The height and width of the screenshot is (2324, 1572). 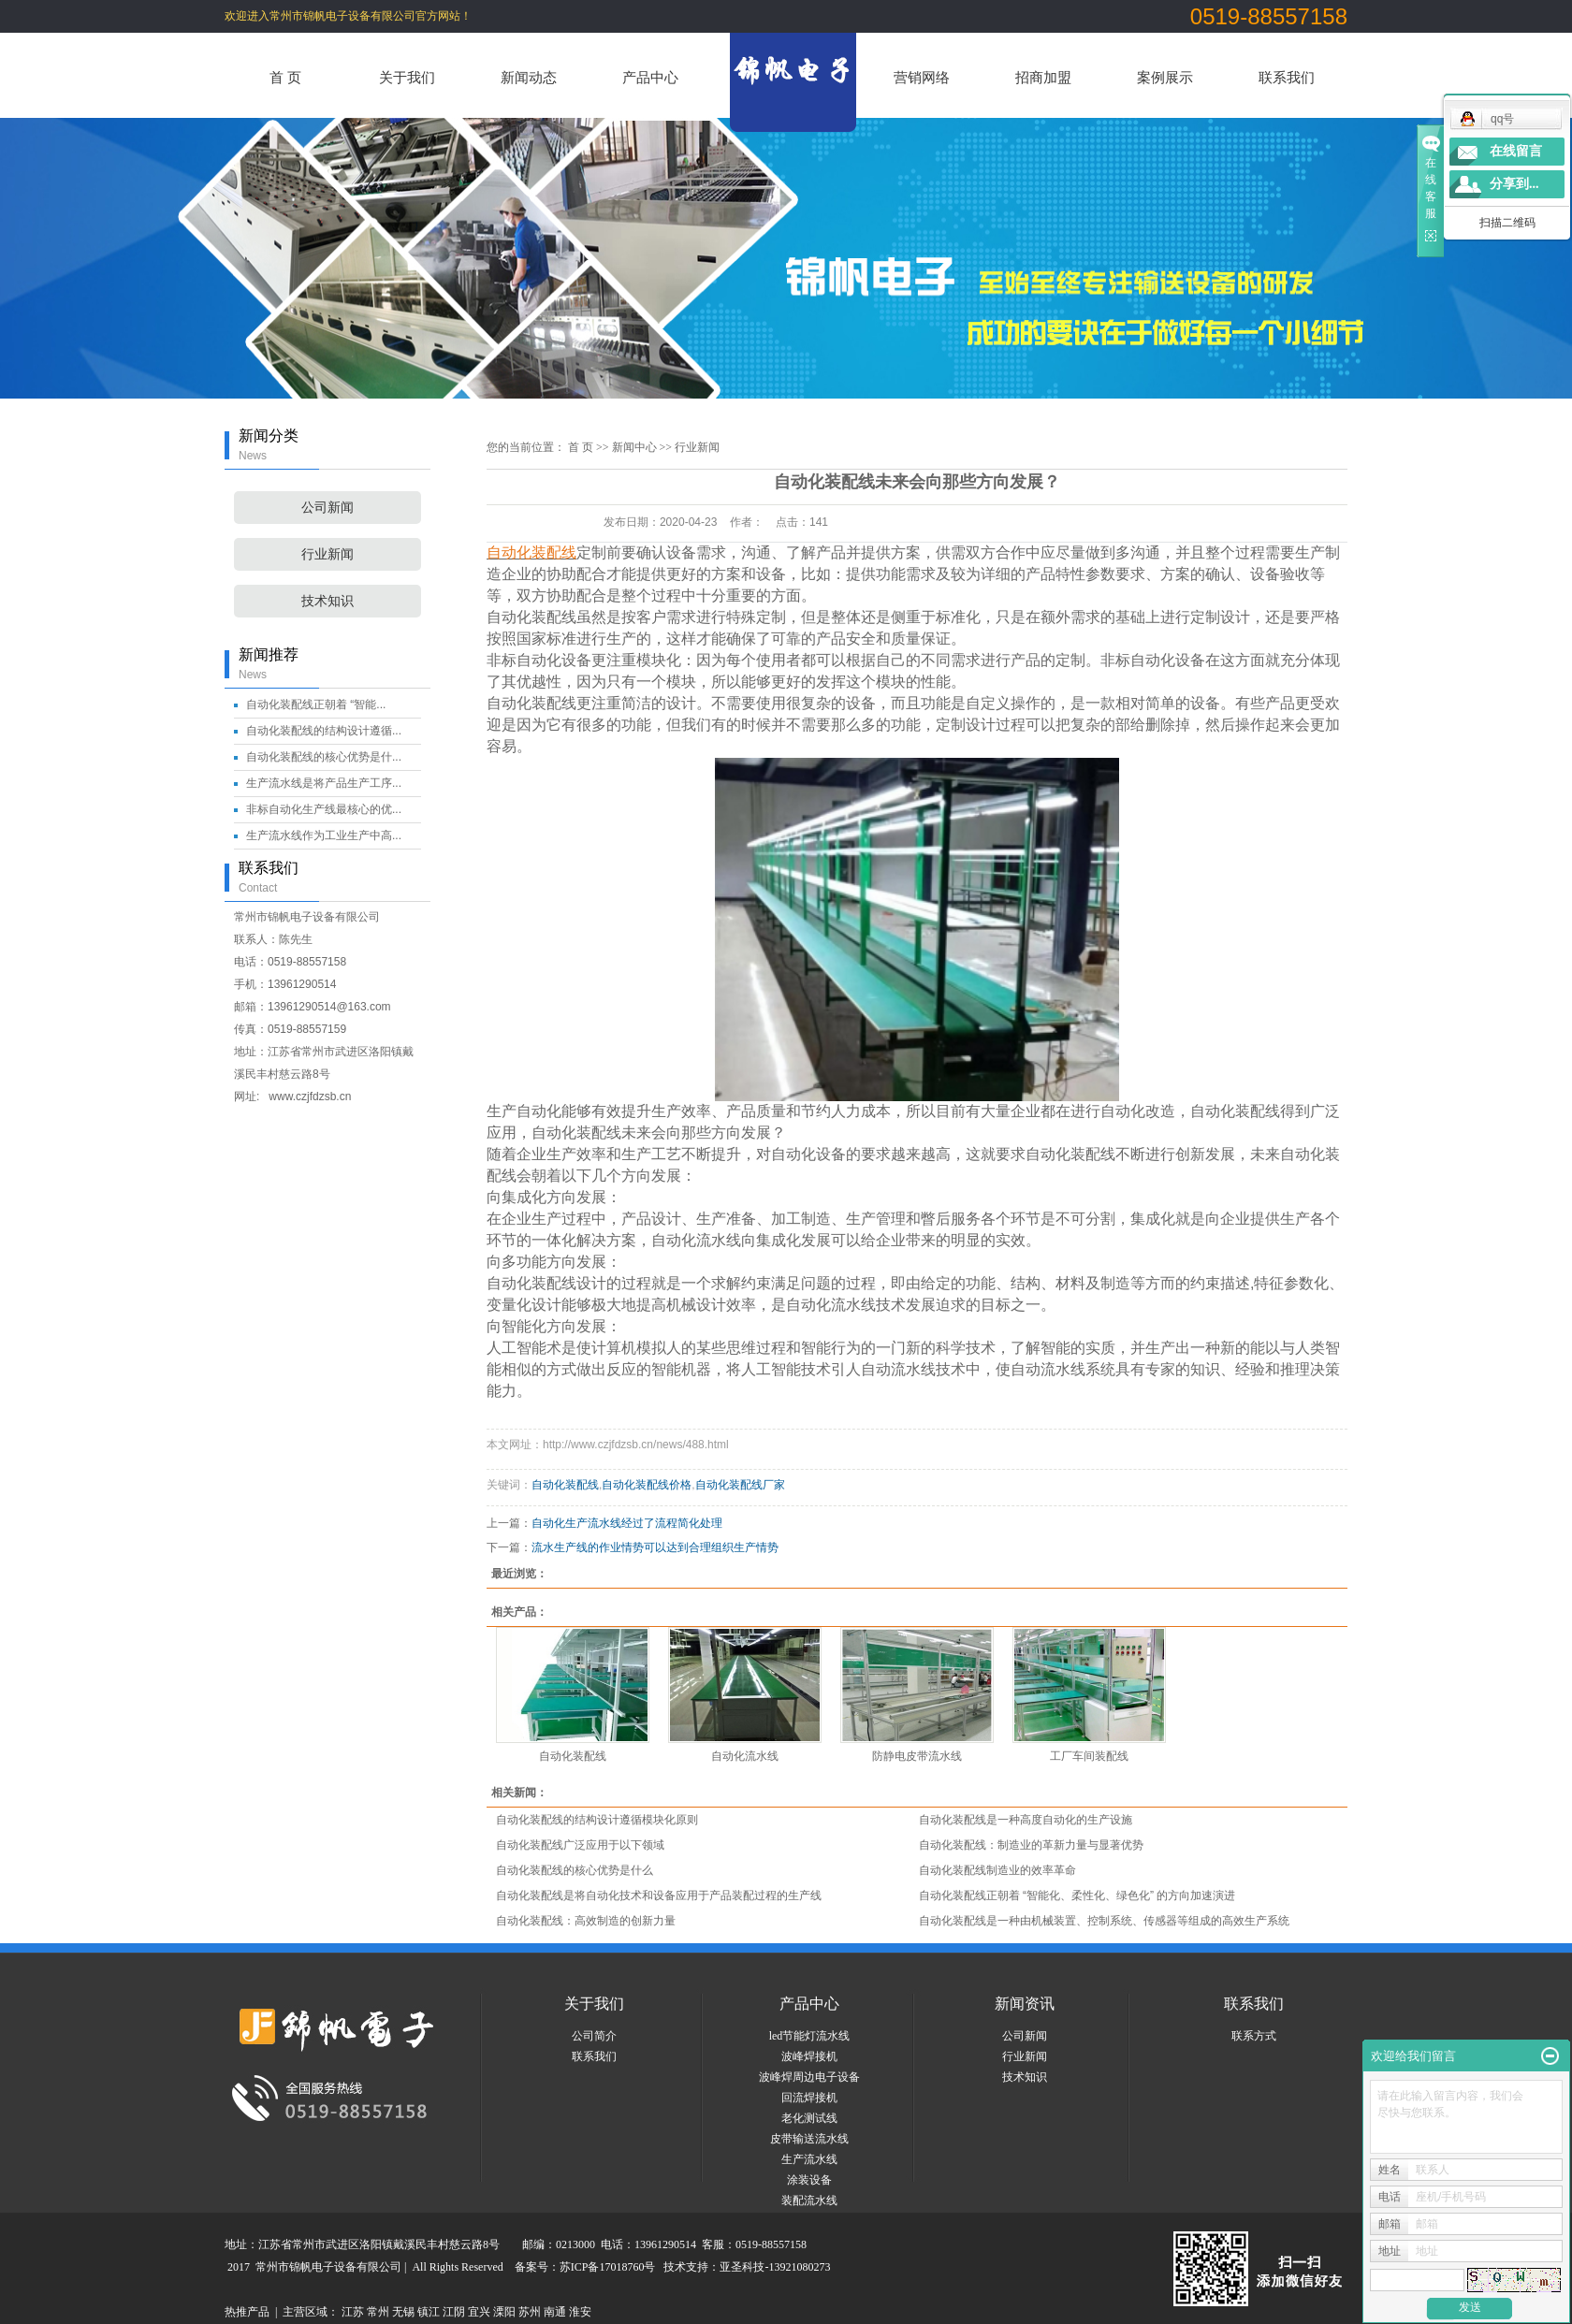 What do you see at coordinates (608, 2266) in the screenshot?
I see `苏ICP备17018760号` at bounding box center [608, 2266].